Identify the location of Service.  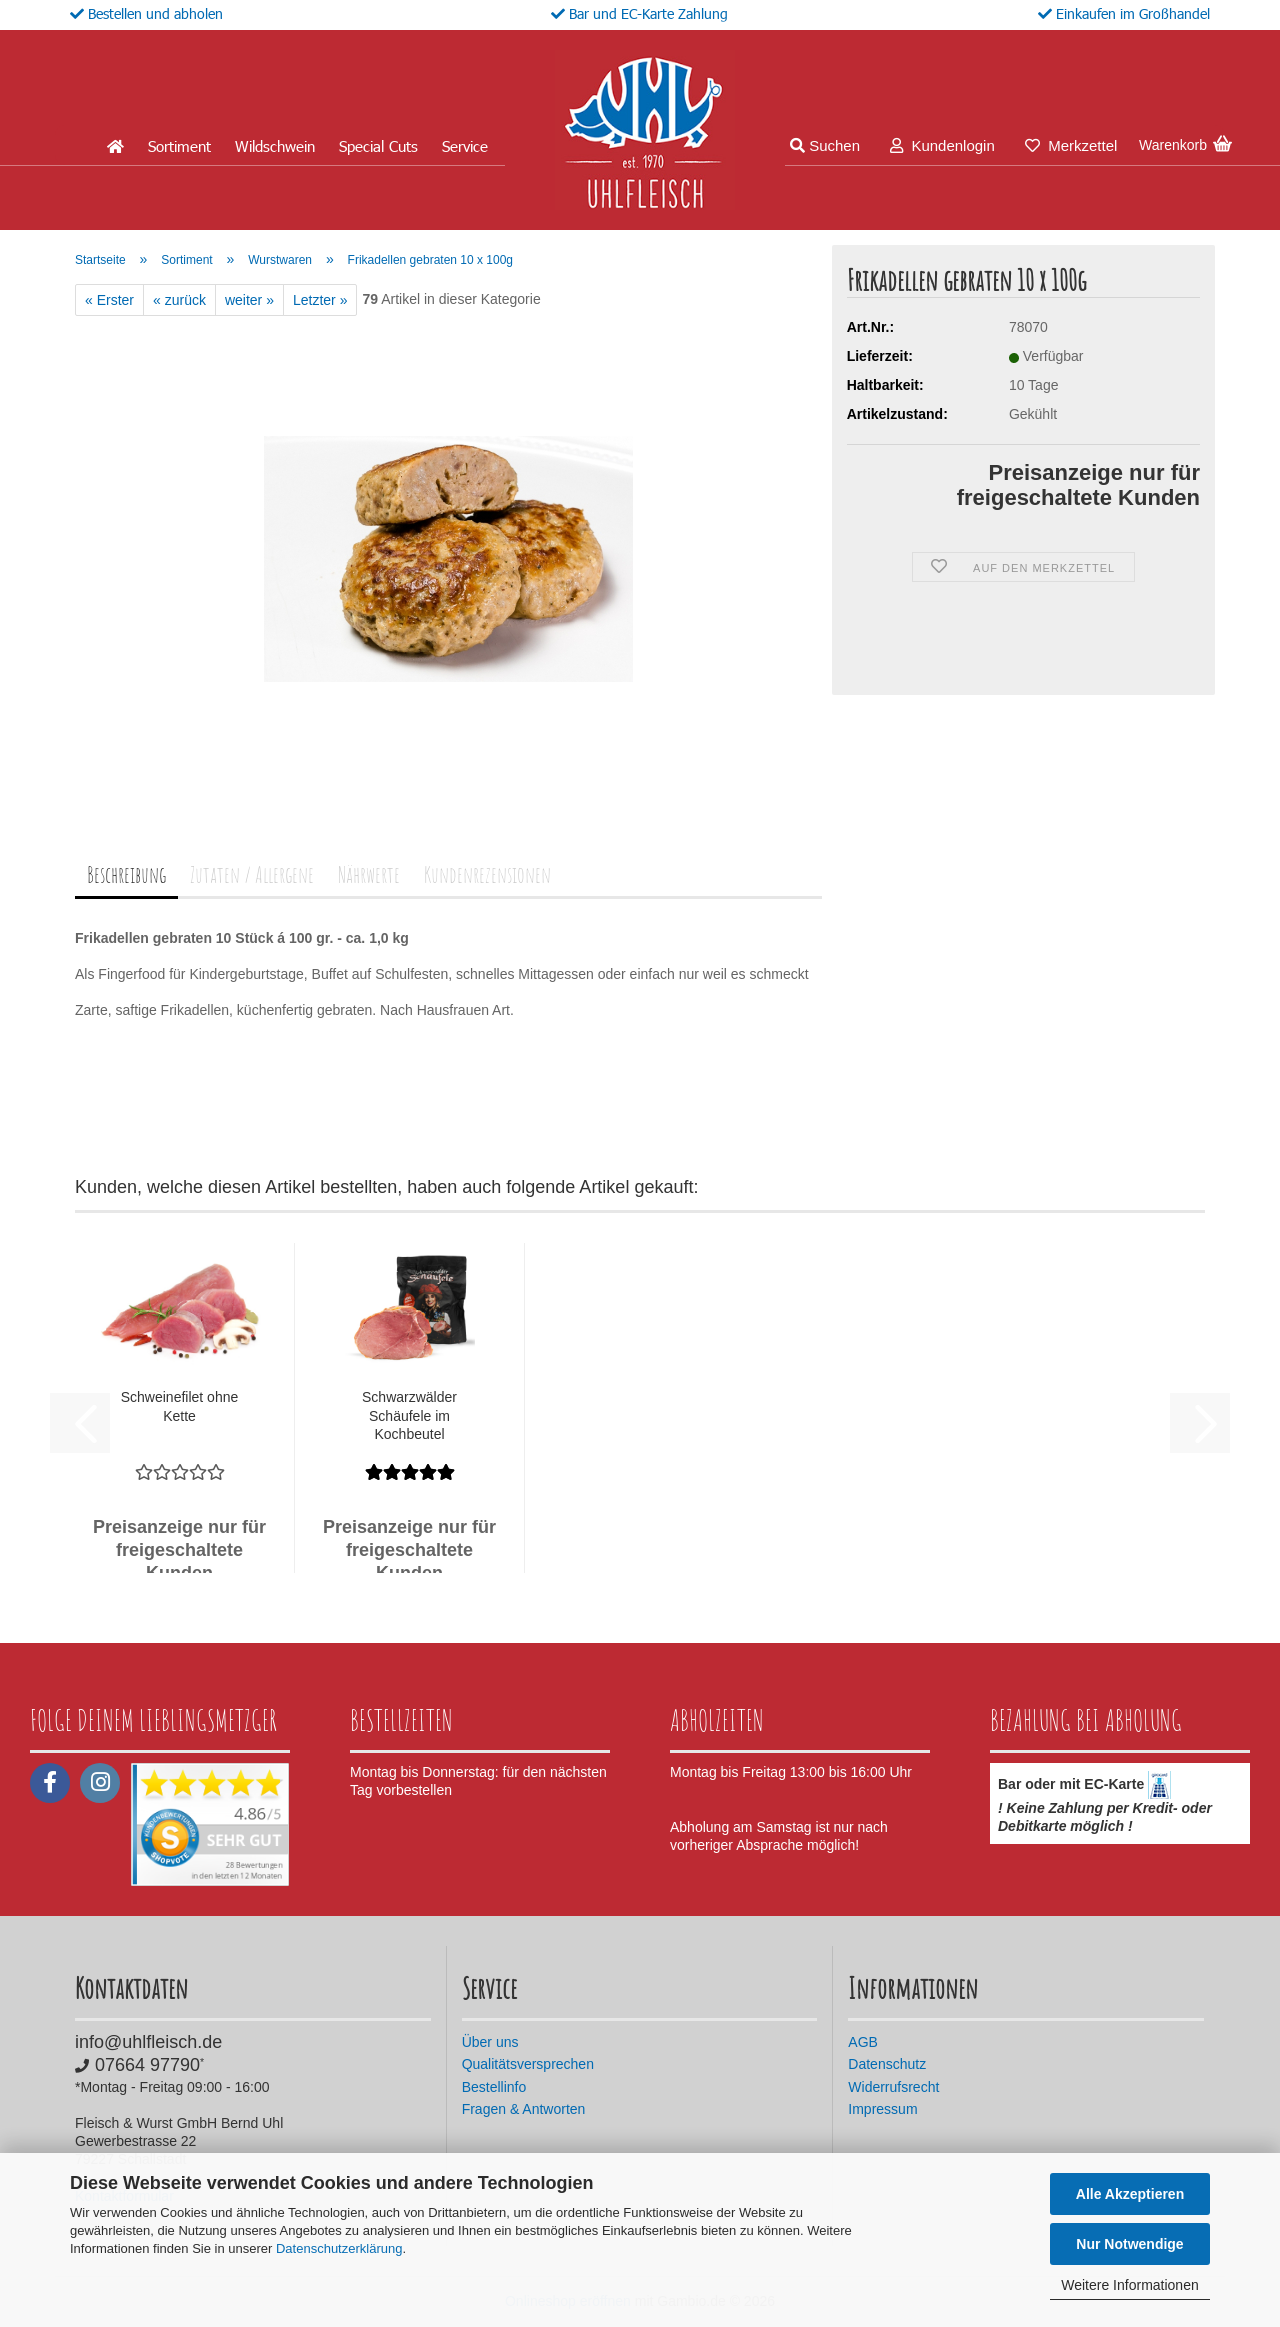
(465, 146).